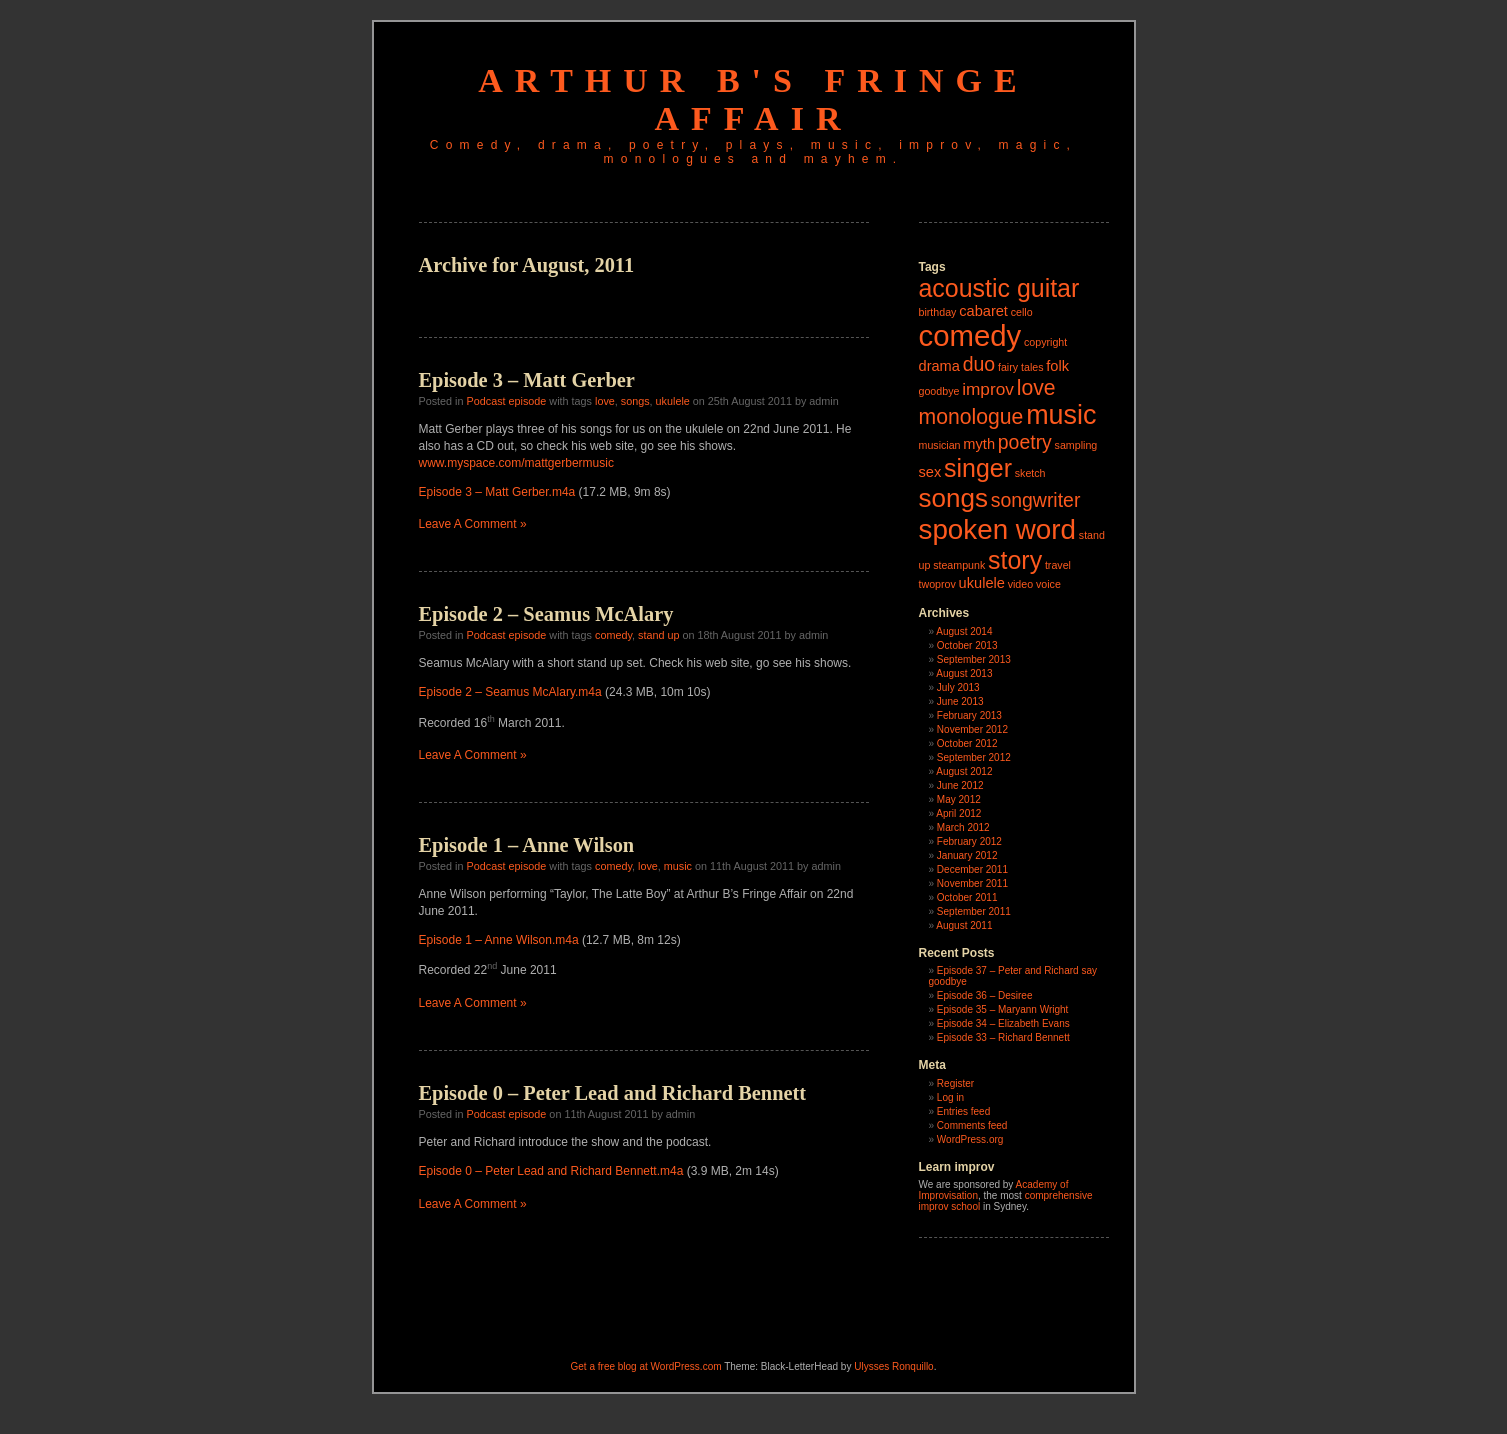 The height and width of the screenshot is (1434, 1507). I want to click on Ulysses Ronquillo, so click(893, 1366).